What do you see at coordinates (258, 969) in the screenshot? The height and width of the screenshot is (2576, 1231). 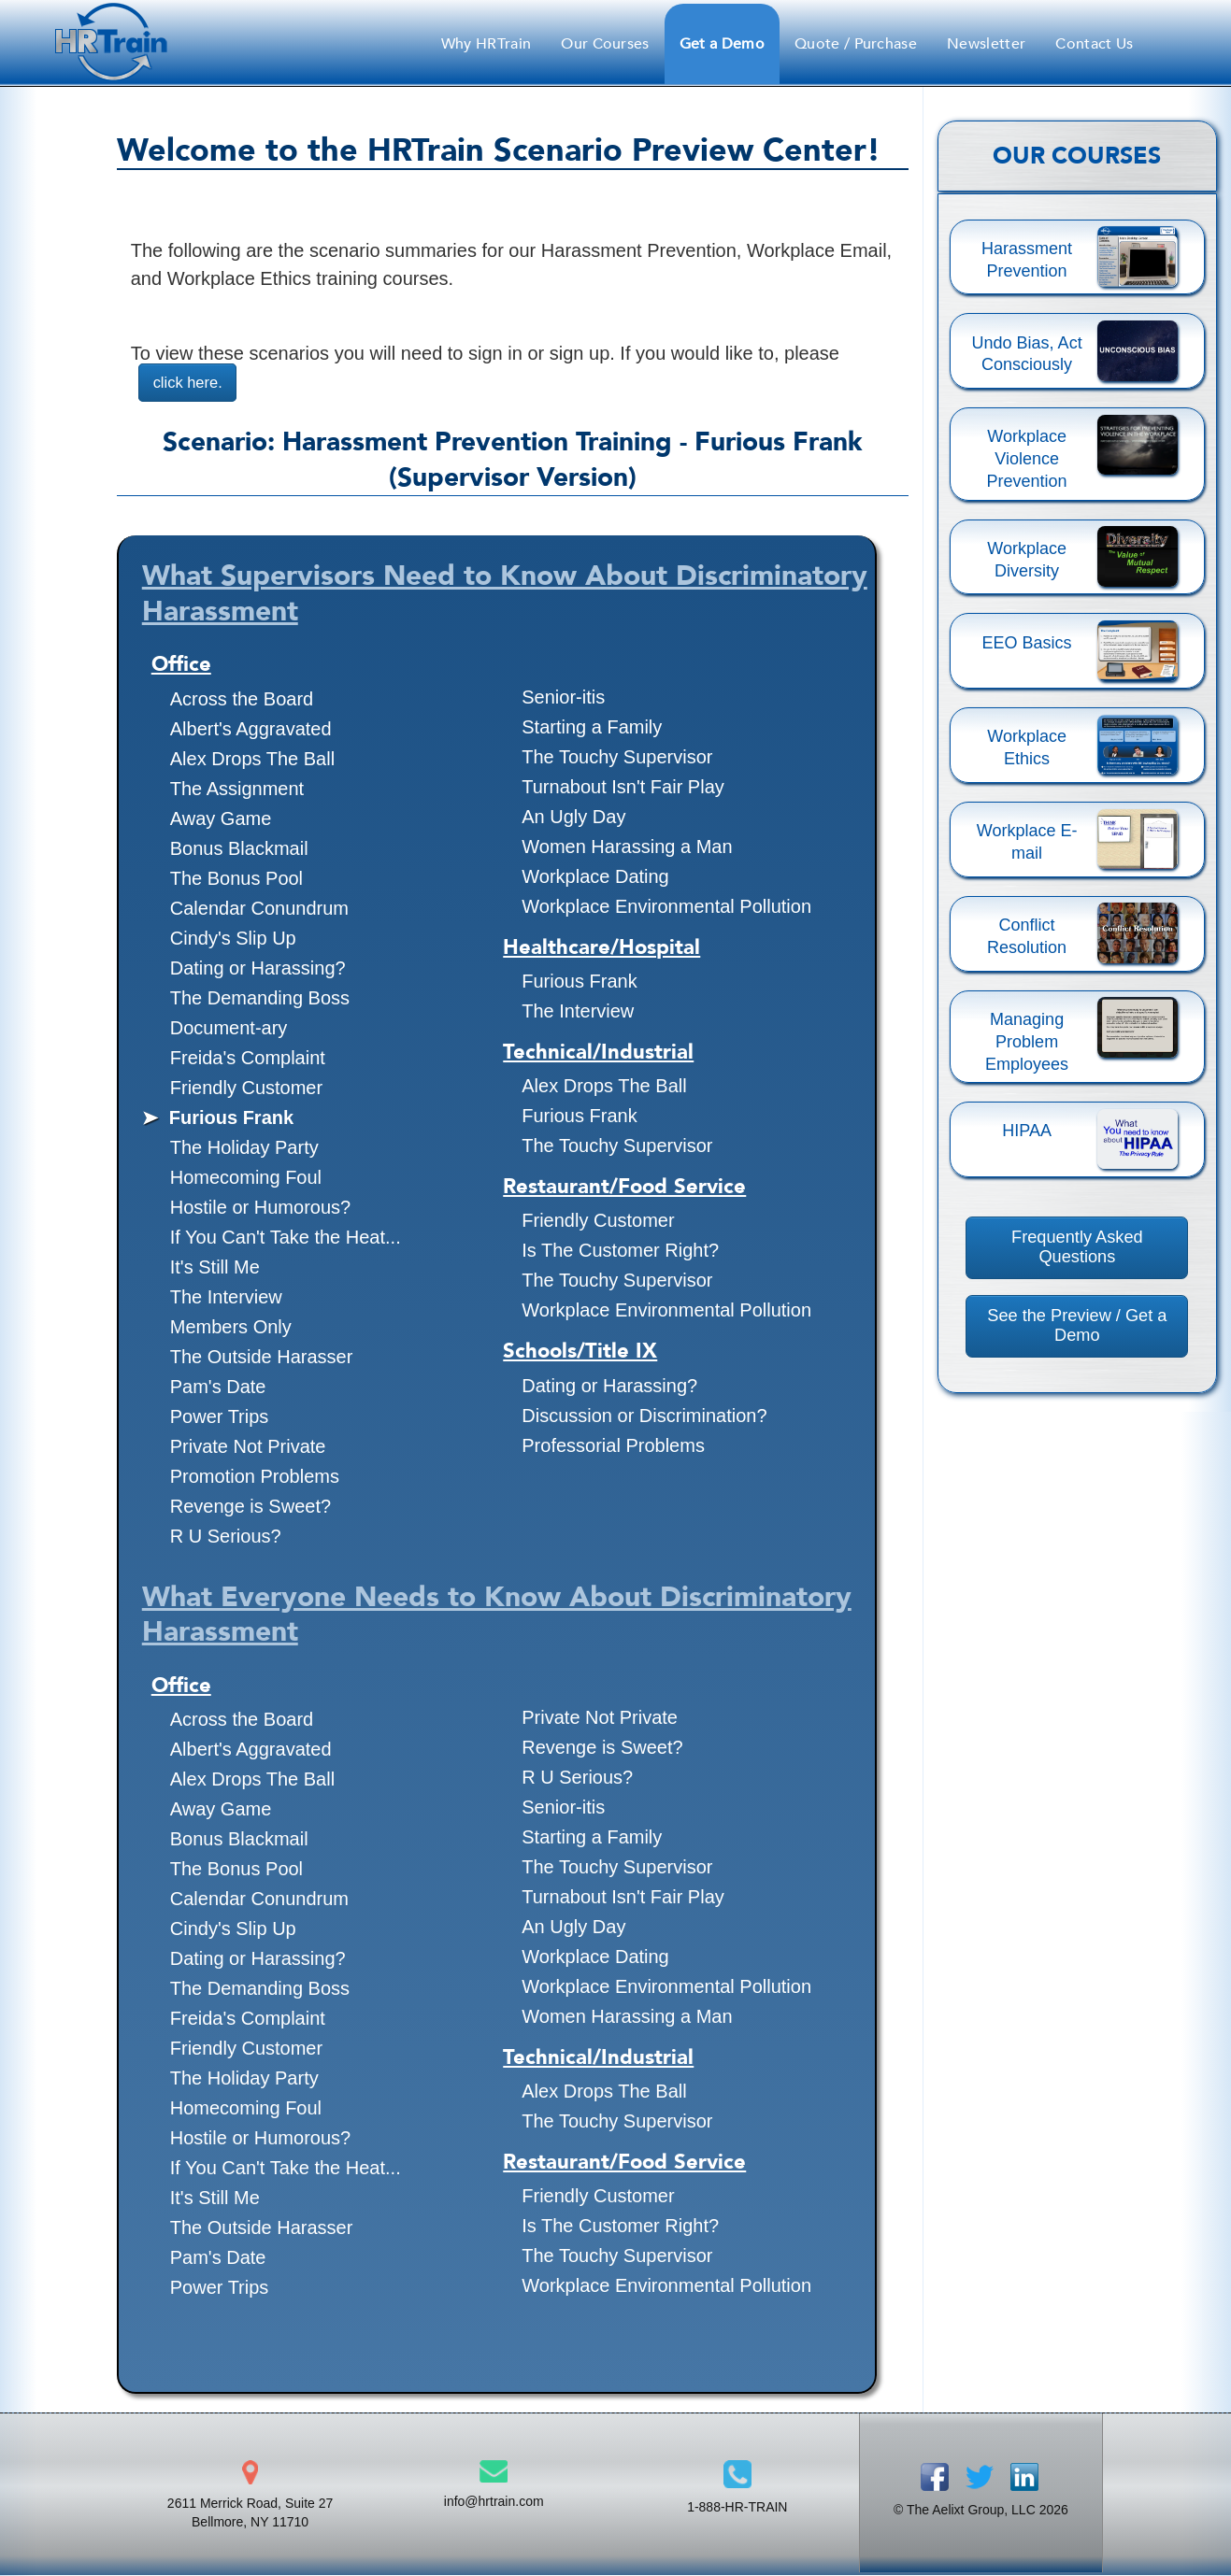 I see `Dating or Harassing?` at bounding box center [258, 969].